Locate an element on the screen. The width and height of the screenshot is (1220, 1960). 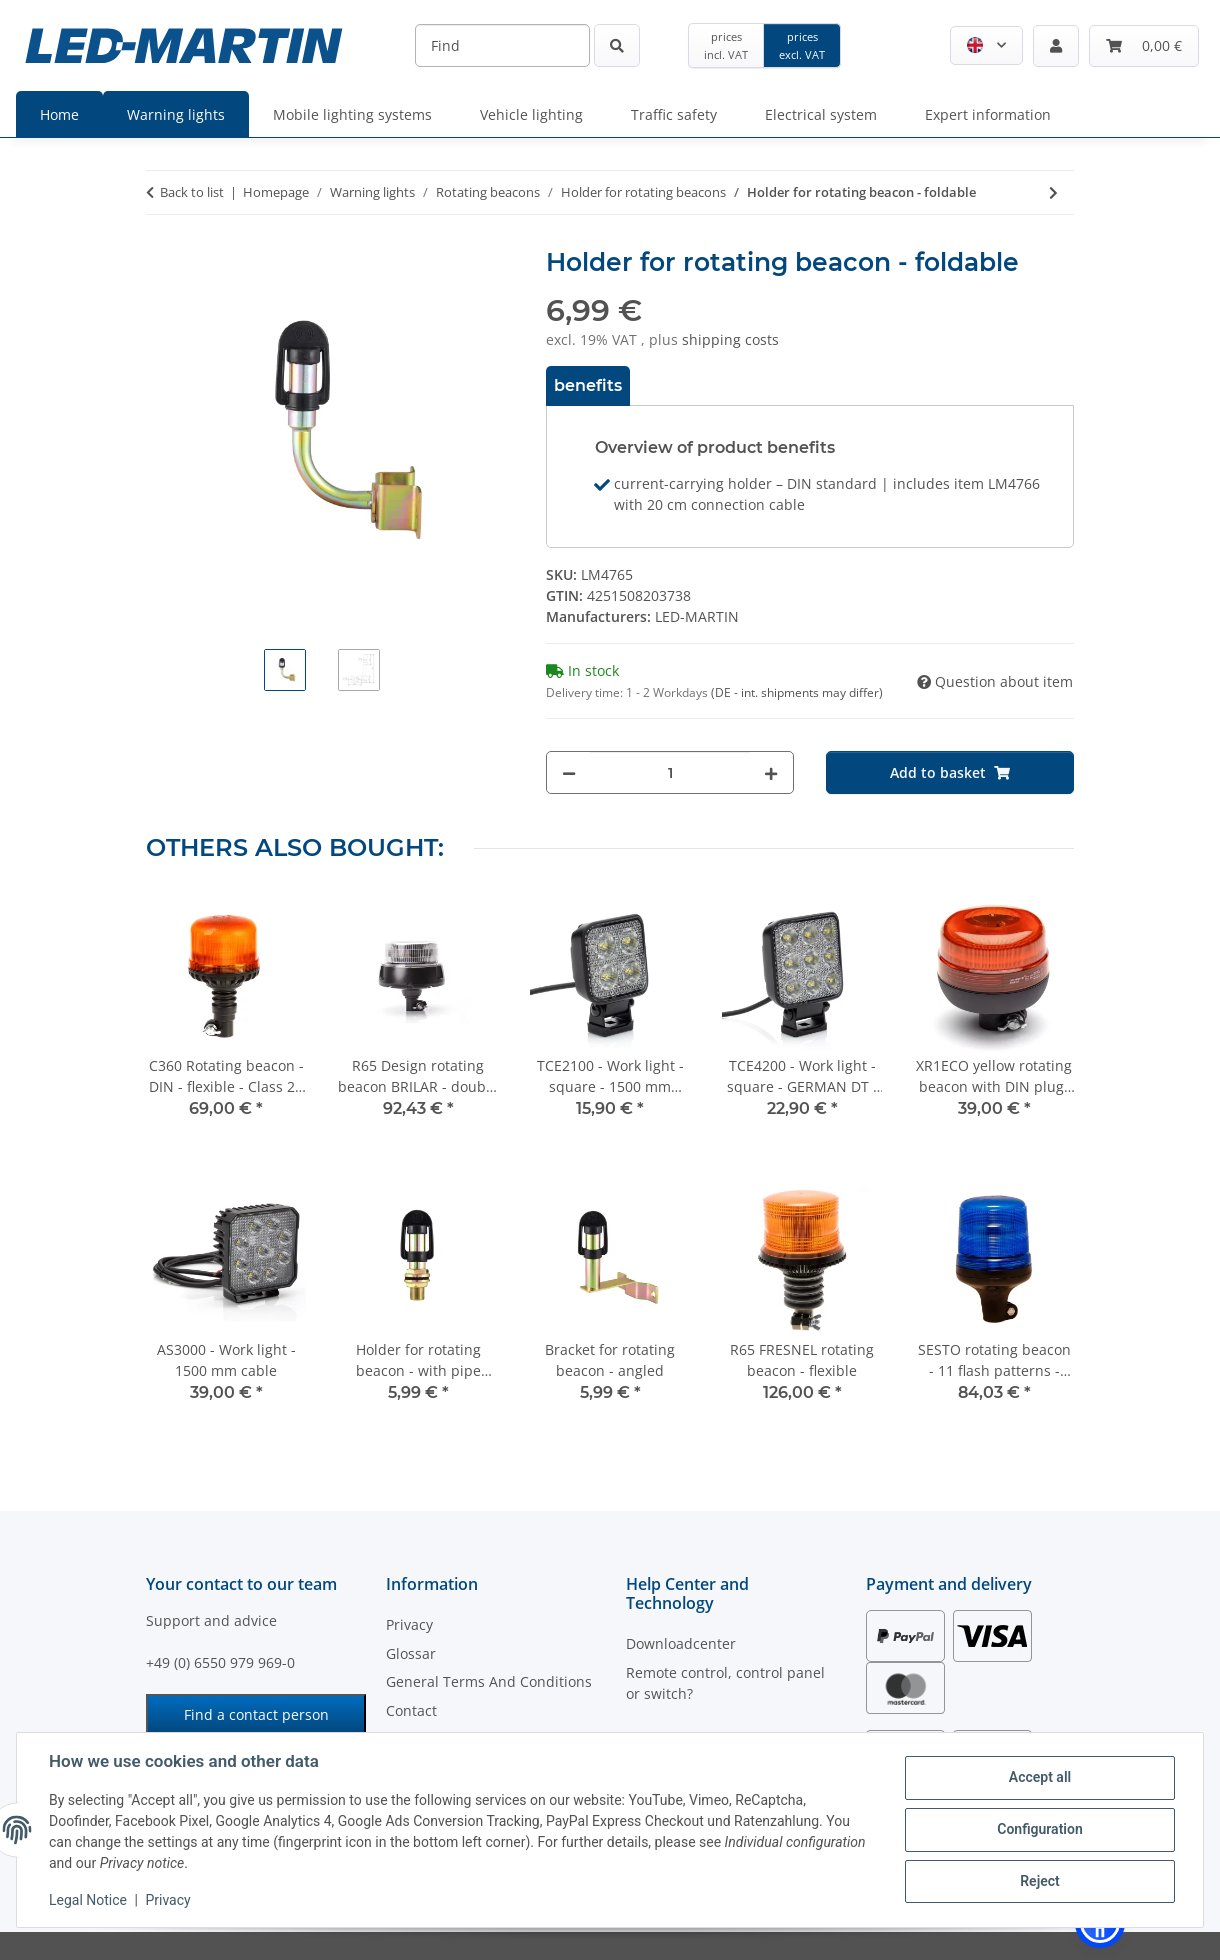
(DE - int. shipments may differ) [button] is located at coordinates (797, 692).